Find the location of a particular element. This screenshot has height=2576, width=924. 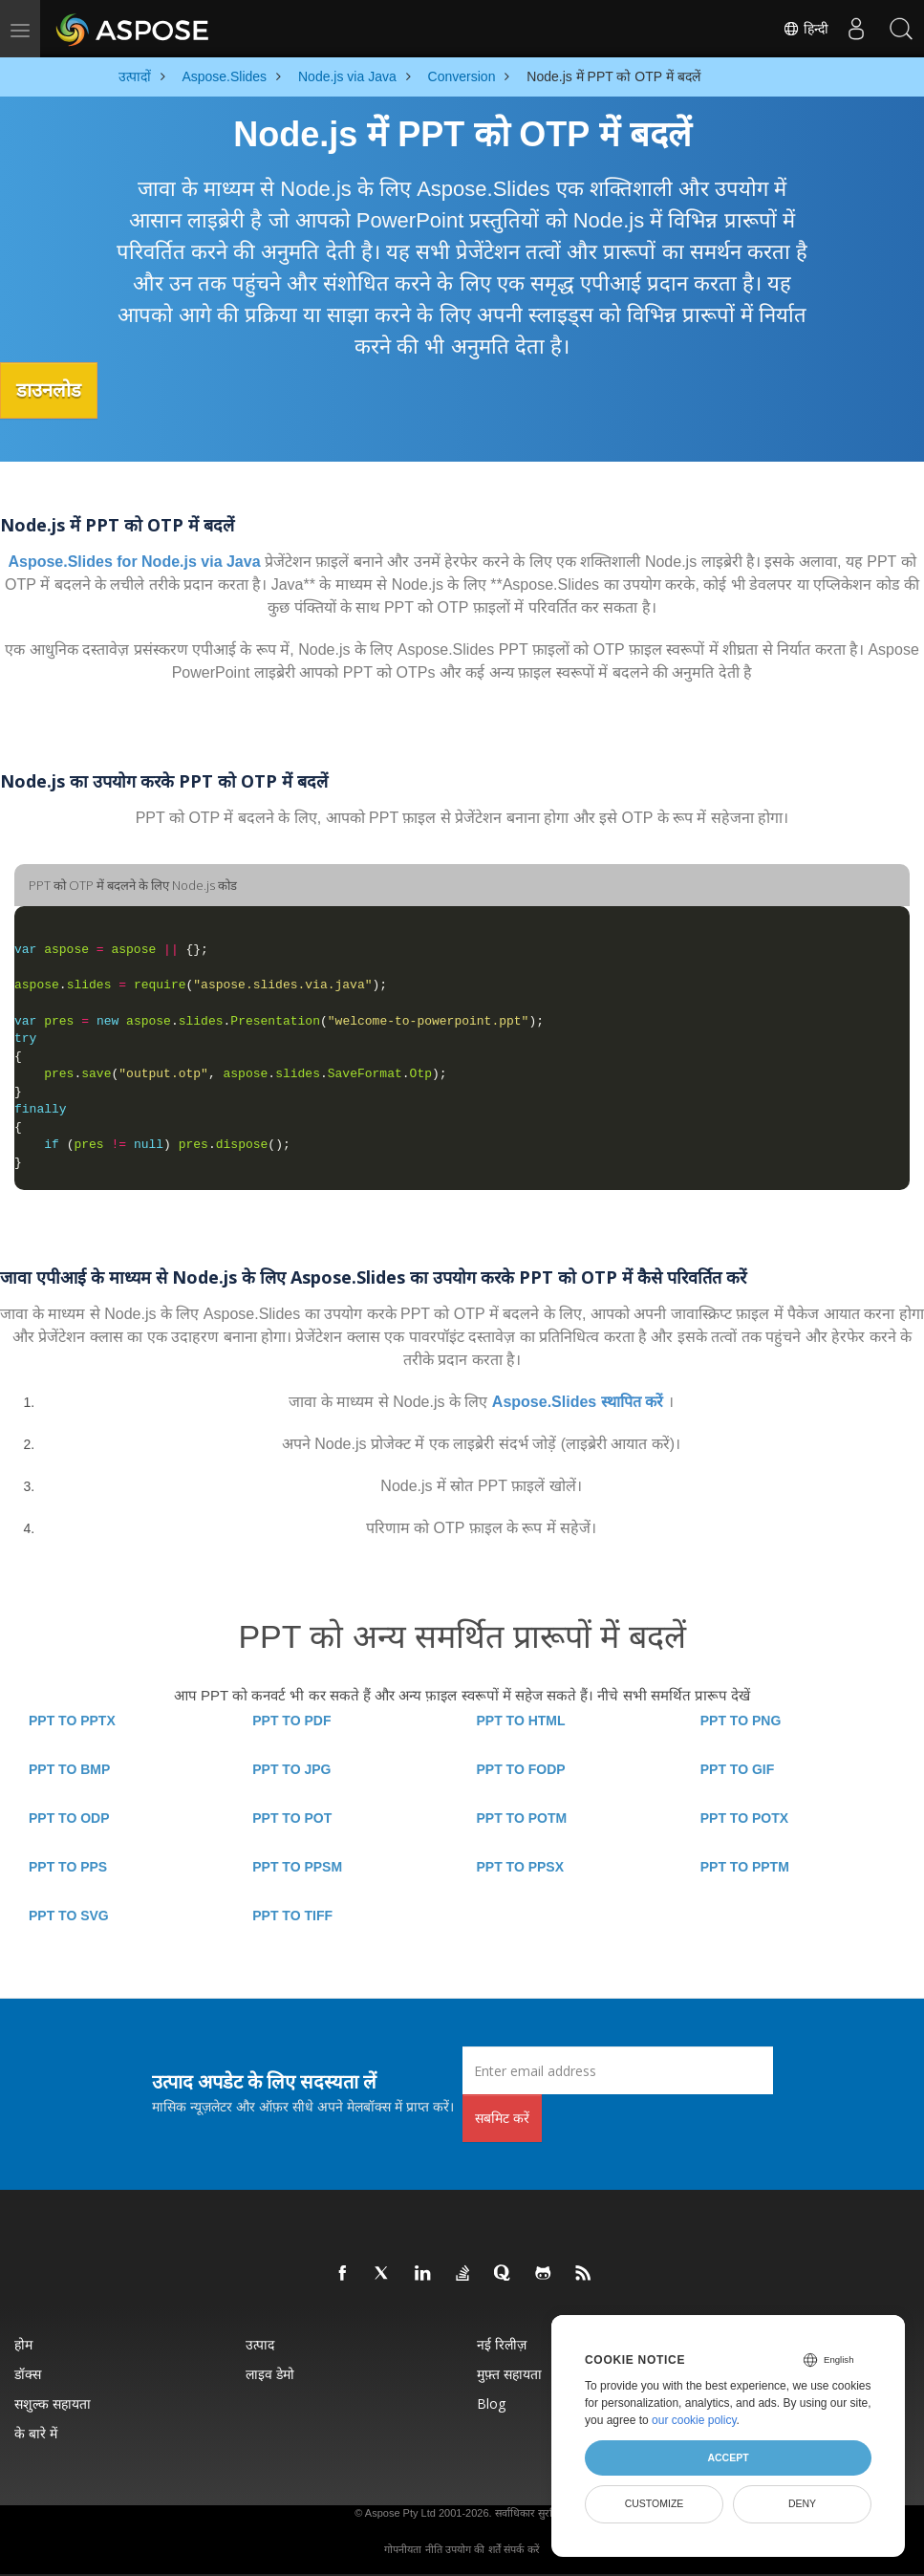

PPT TO PPSM is located at coordinates (297, 1865).